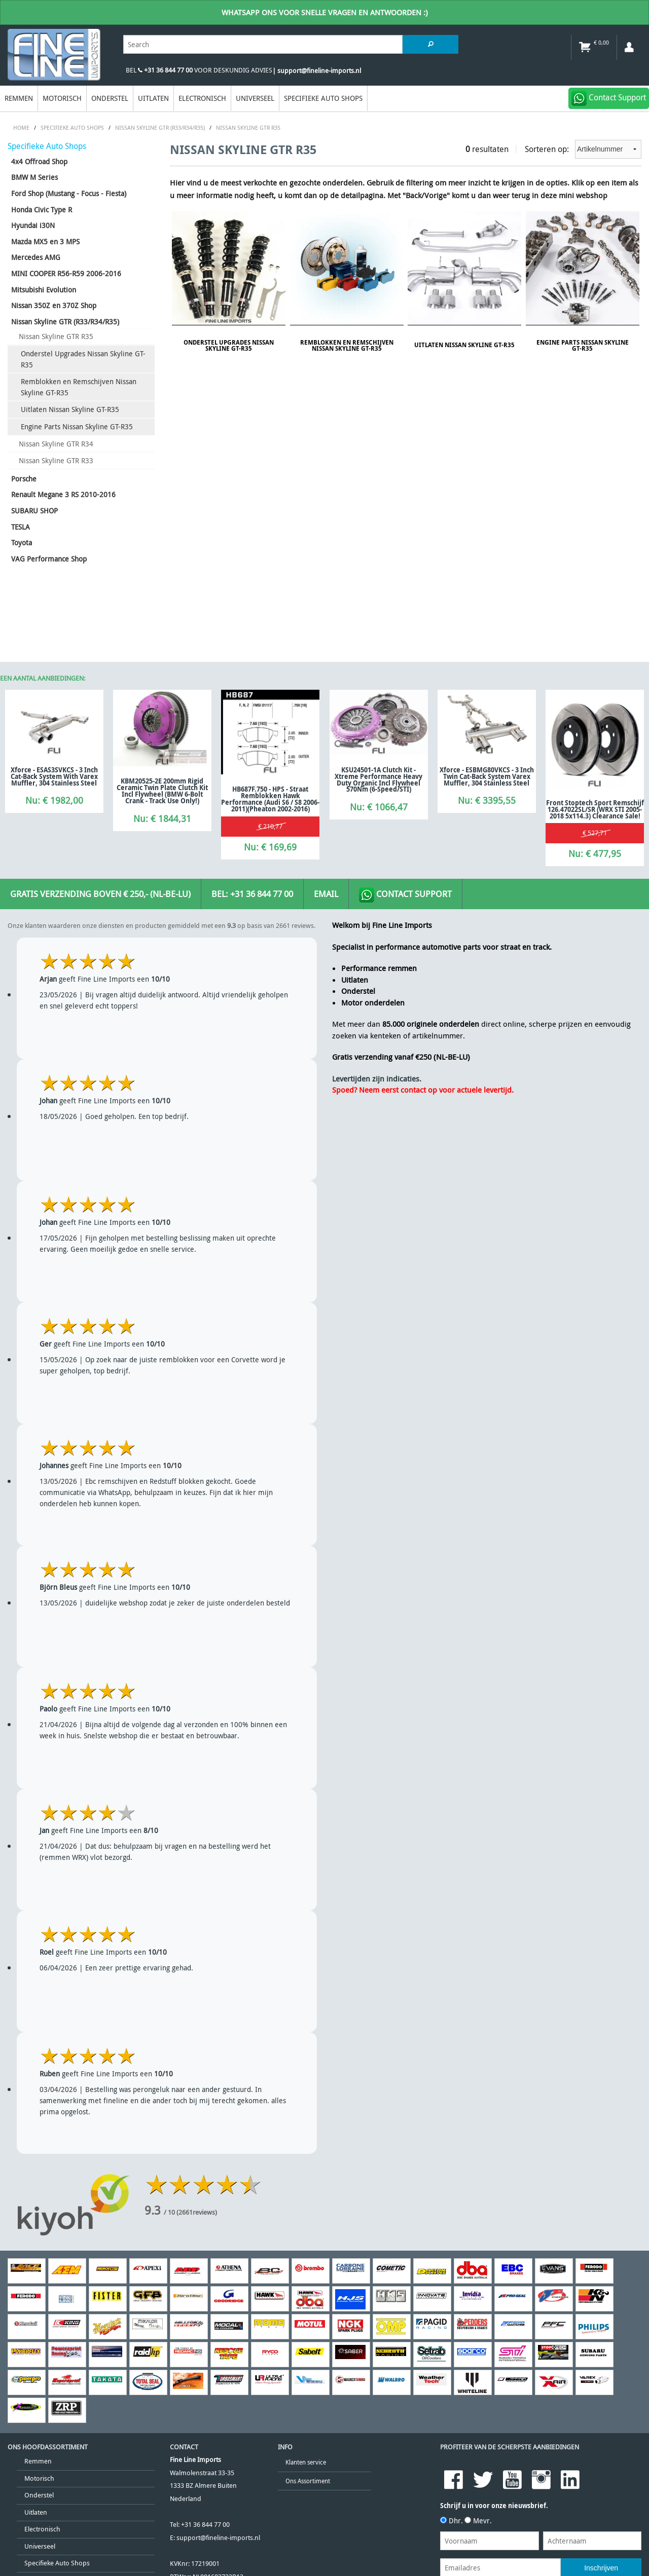 The width and height of the screenshot is (649, 2576). I want to click on VAG Performance Shop, so click(49, 559).